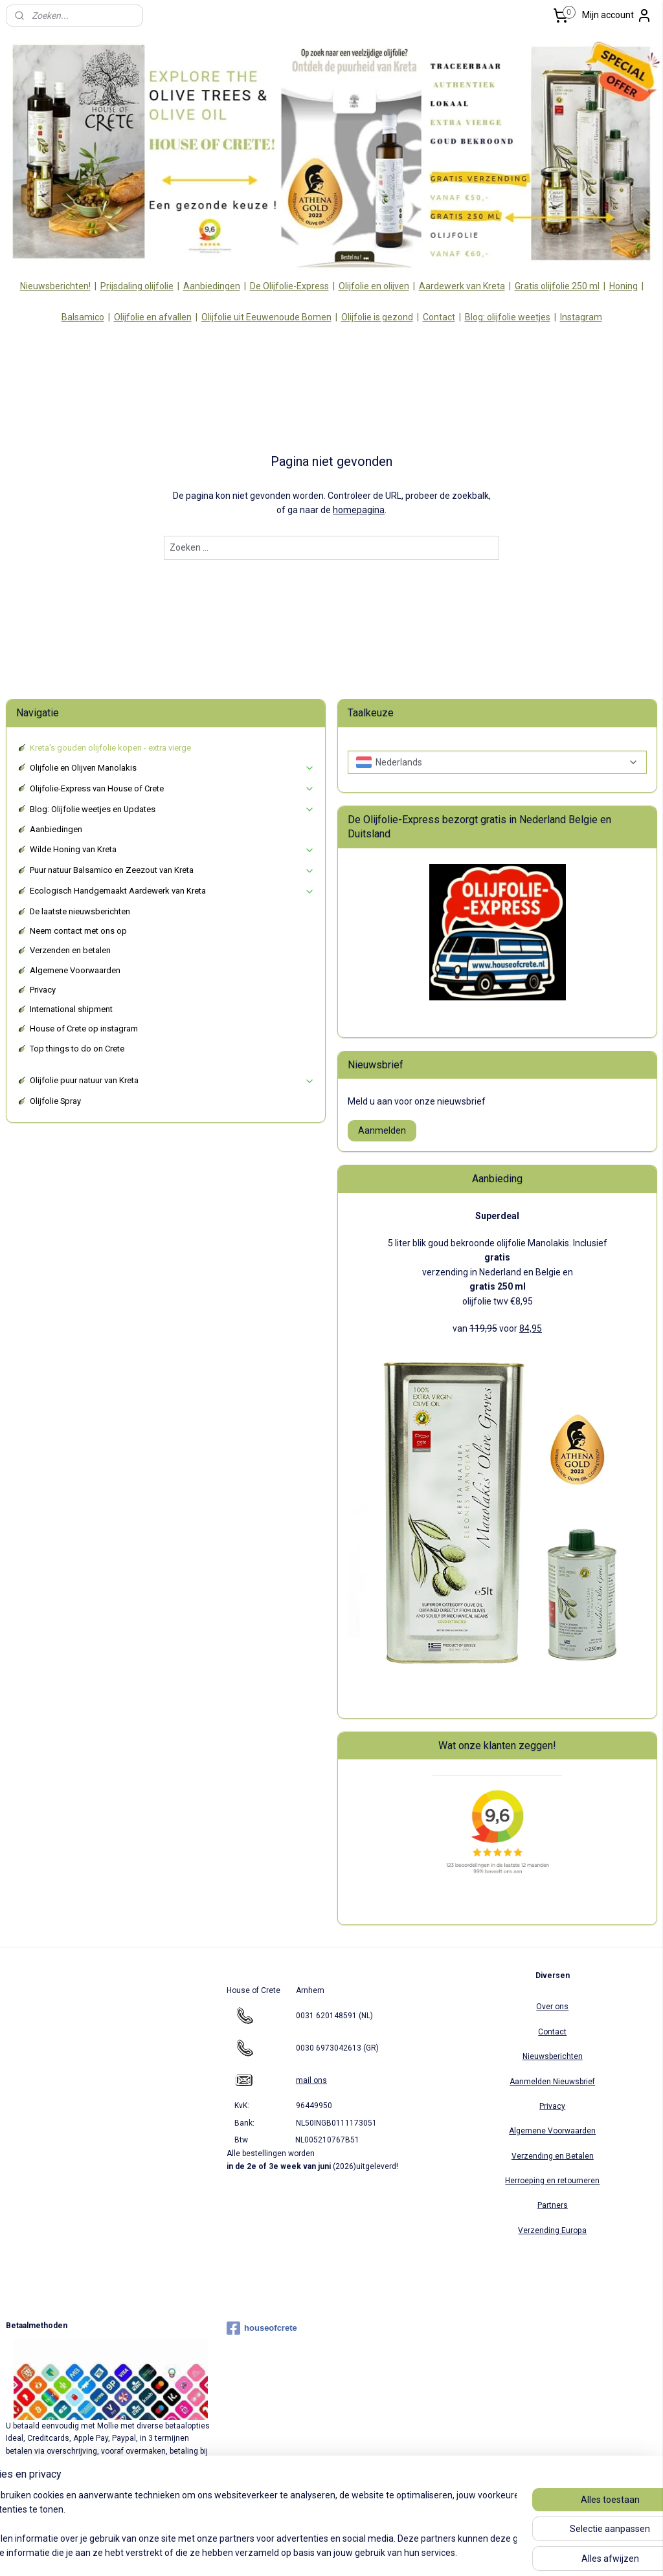 This screenshot has width=663, height=2576. I want to click on Contact, so click(439, 317).